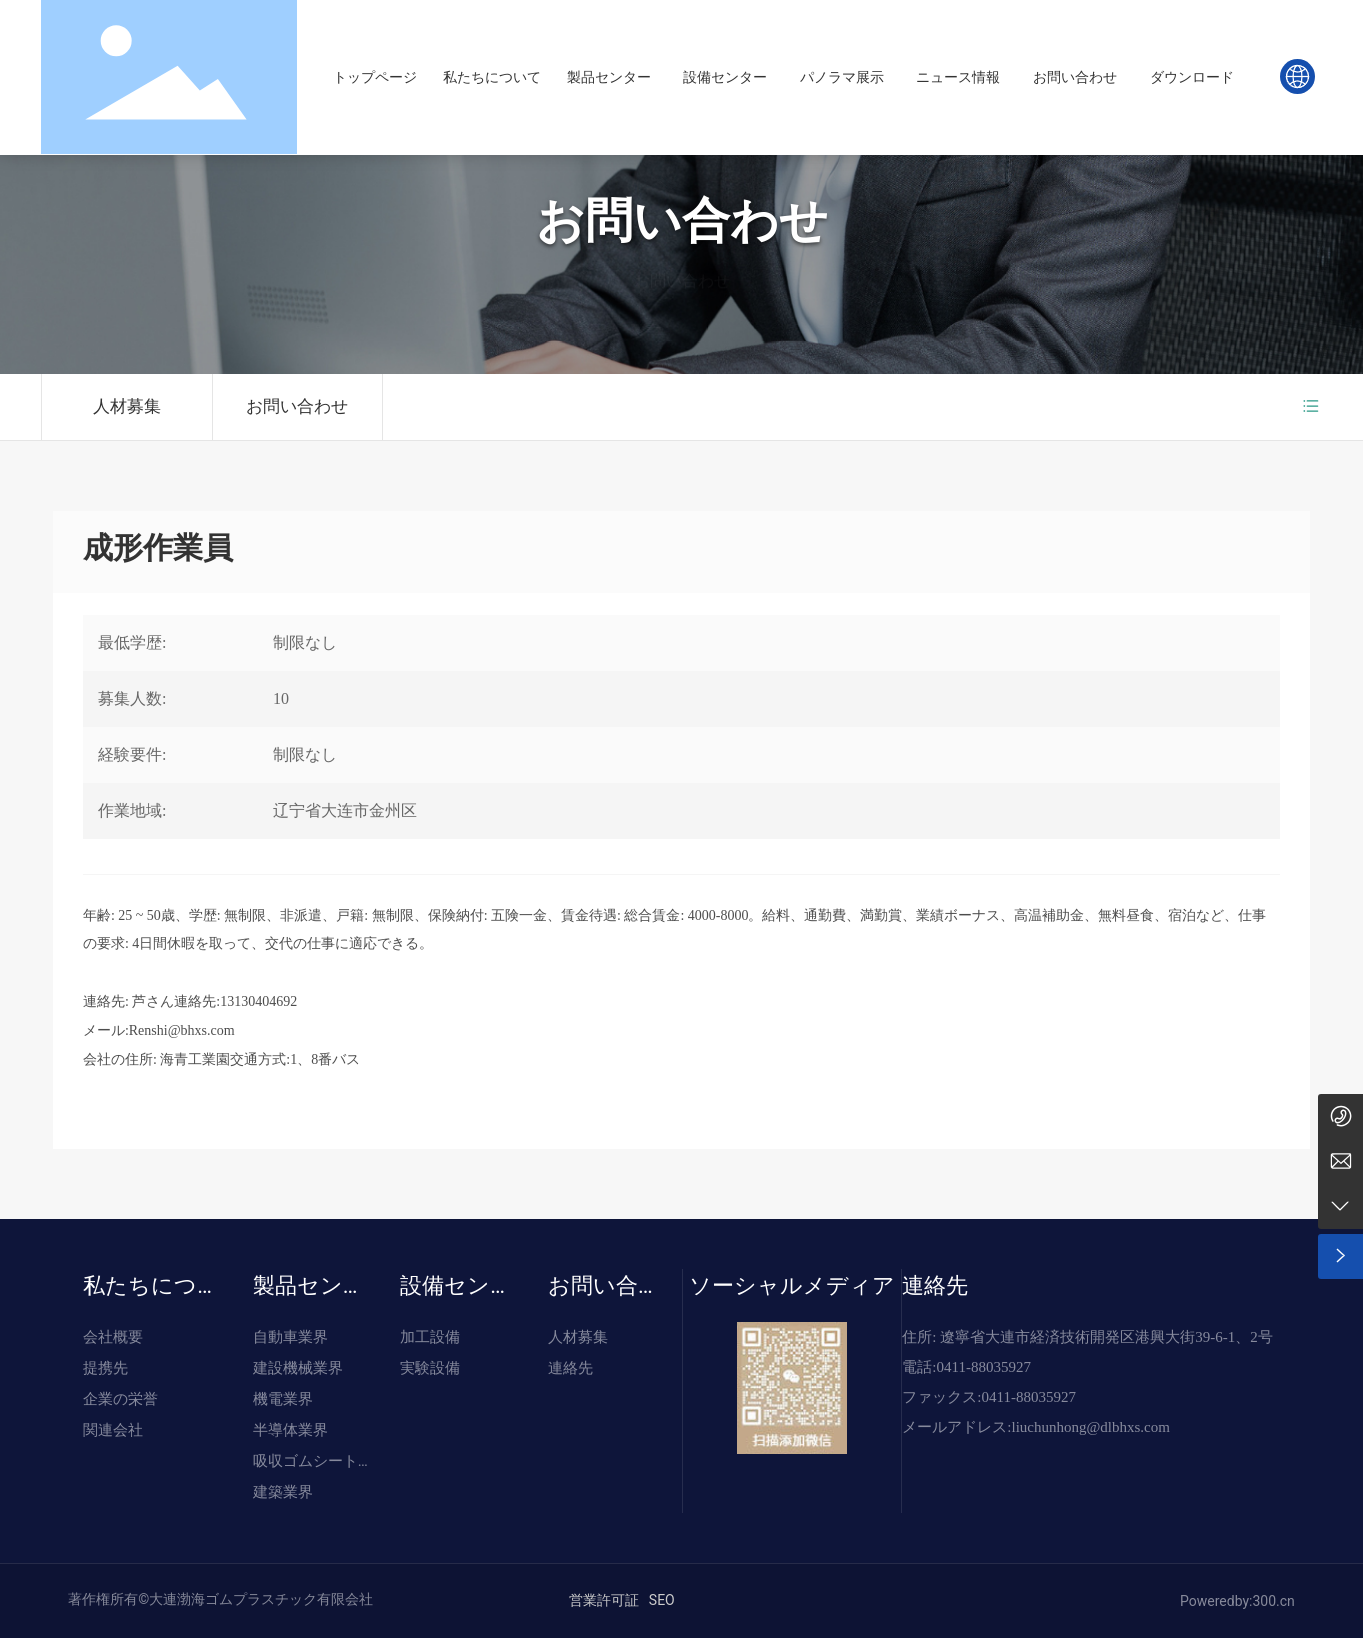 Image resolution: width=1363 pixels, height=1638 pixels. I want to click on 人材募集, so click(127, 406).